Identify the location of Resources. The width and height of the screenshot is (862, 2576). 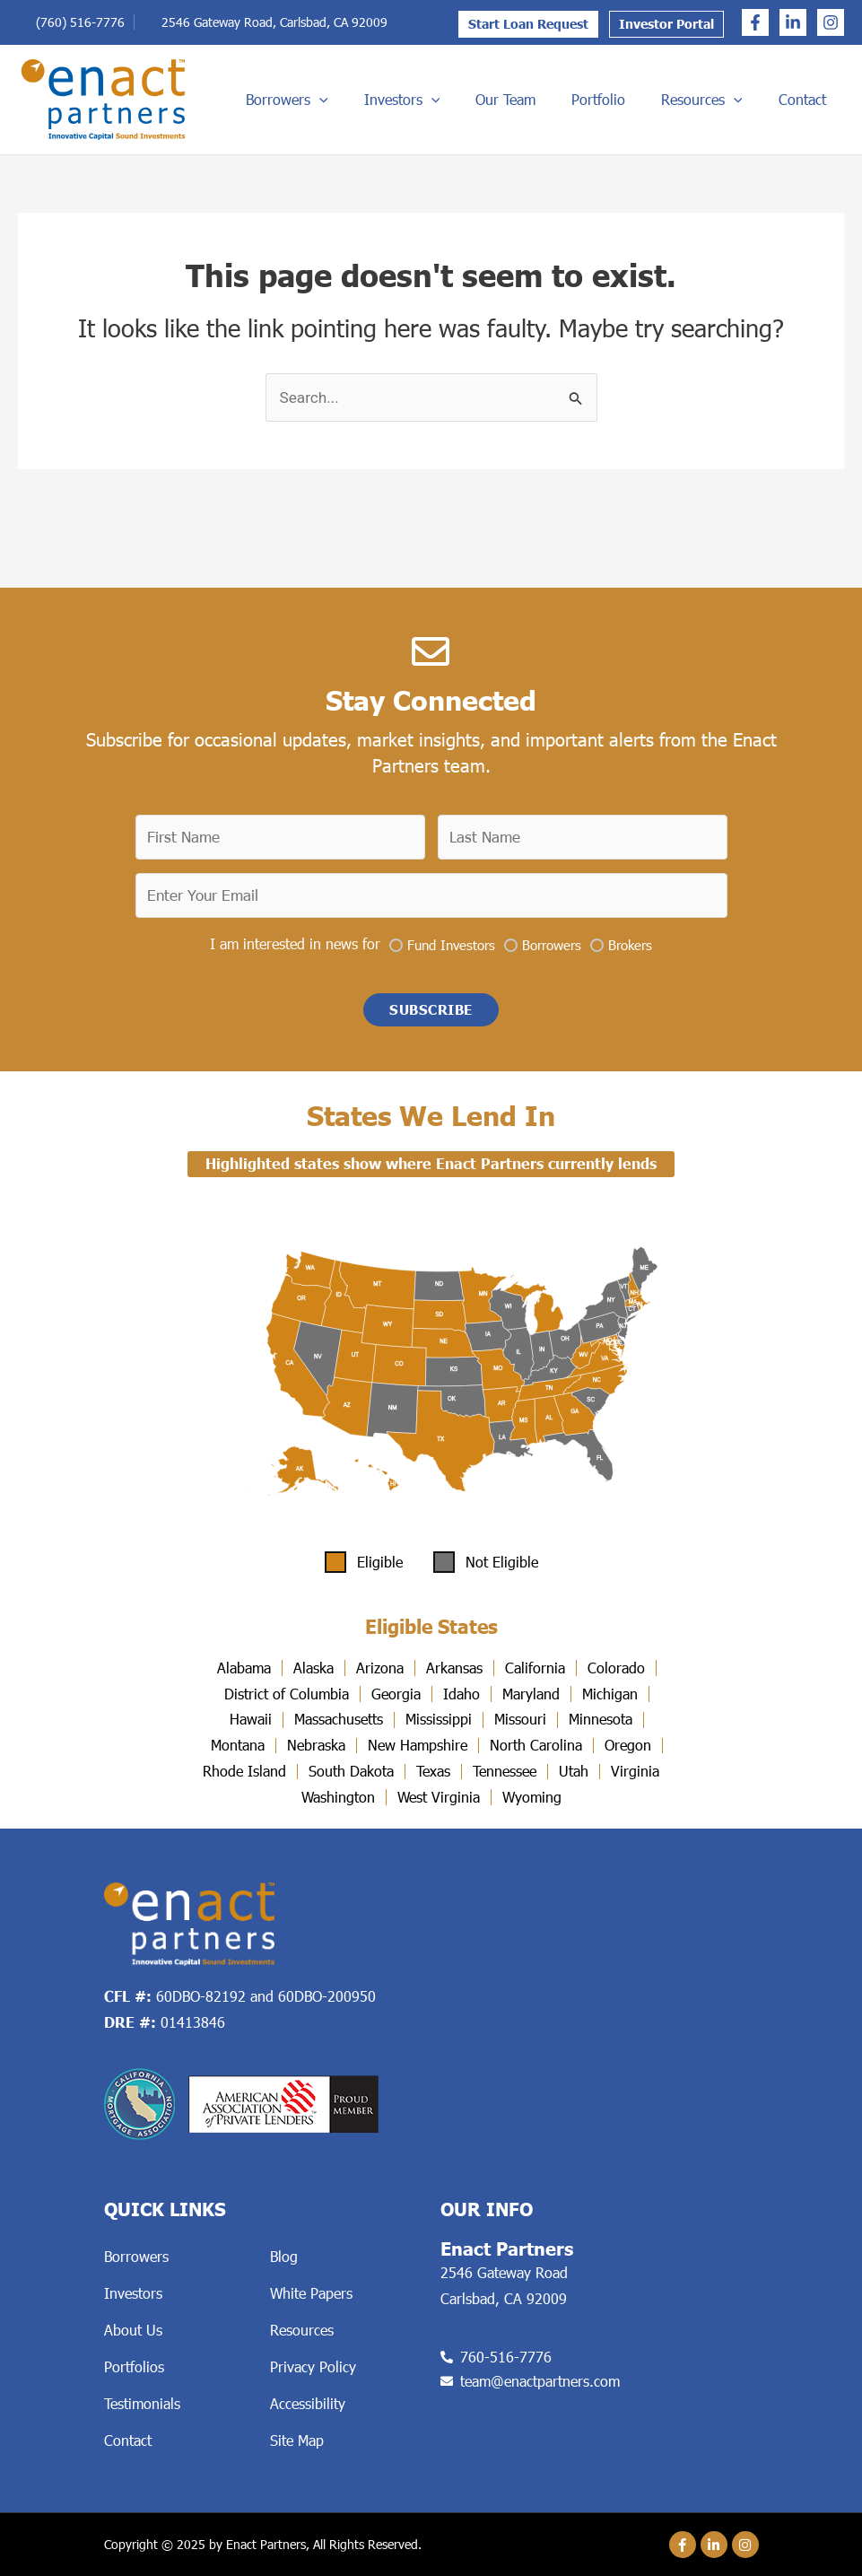
(741, 99).